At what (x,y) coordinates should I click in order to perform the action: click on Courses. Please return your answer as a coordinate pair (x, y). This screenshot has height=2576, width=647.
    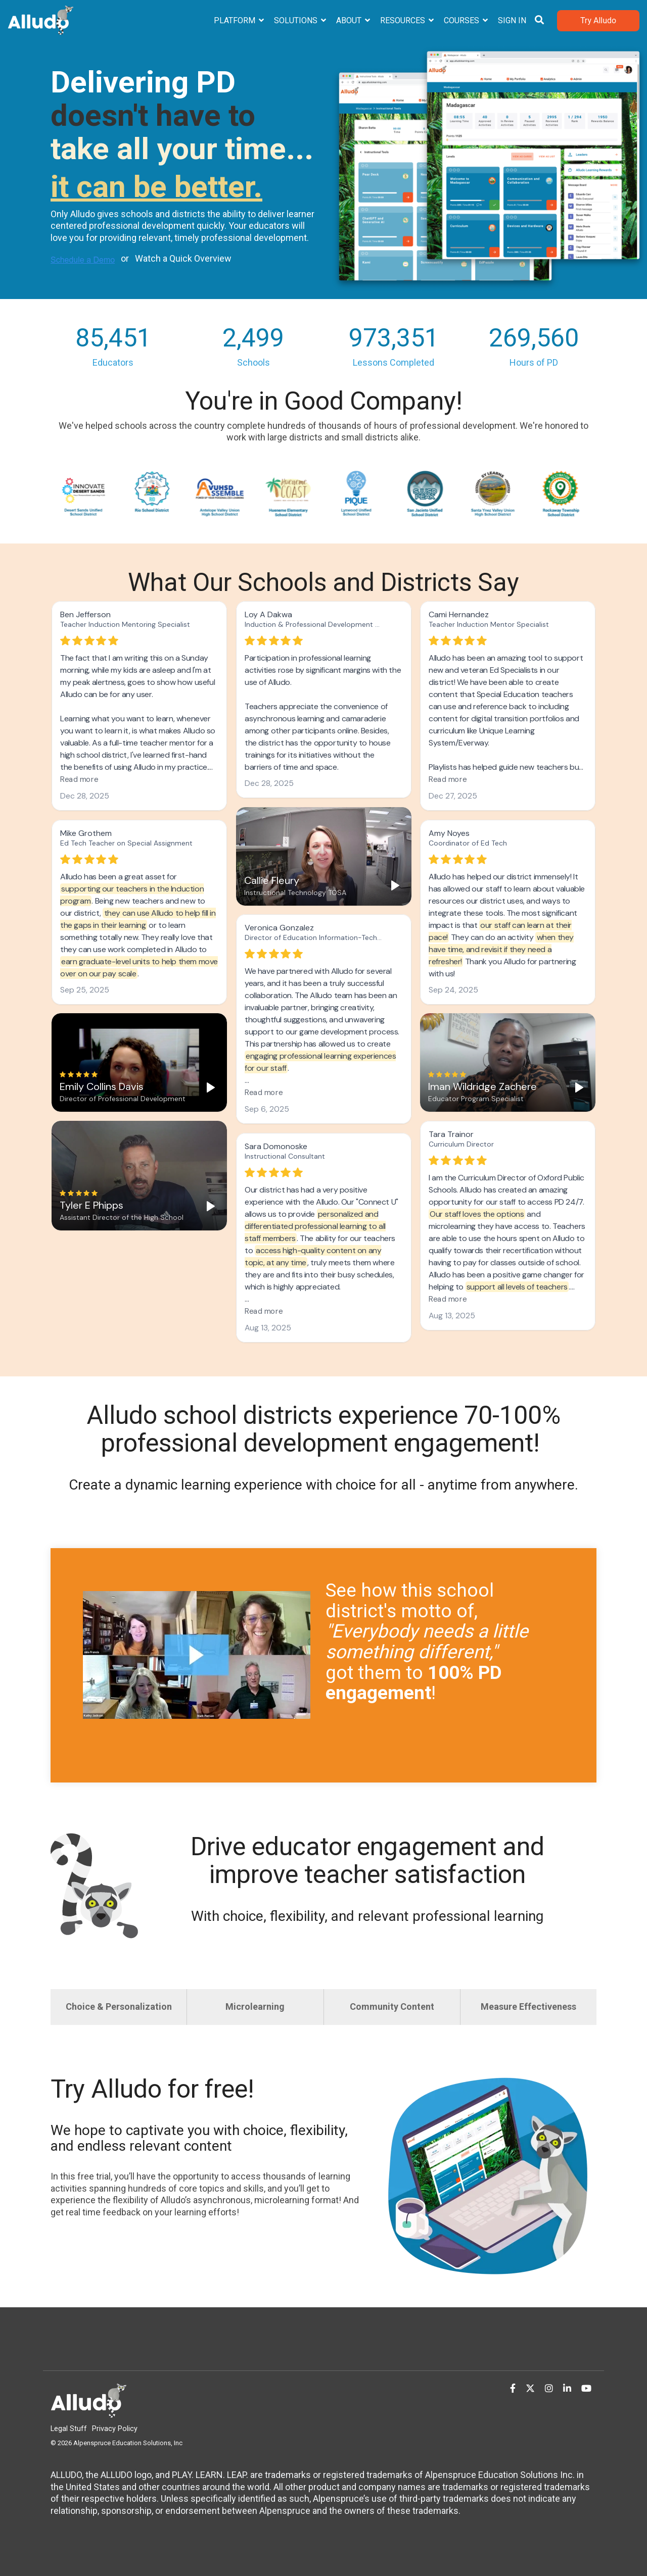
    Looking at the image, I should click on (462, 20).